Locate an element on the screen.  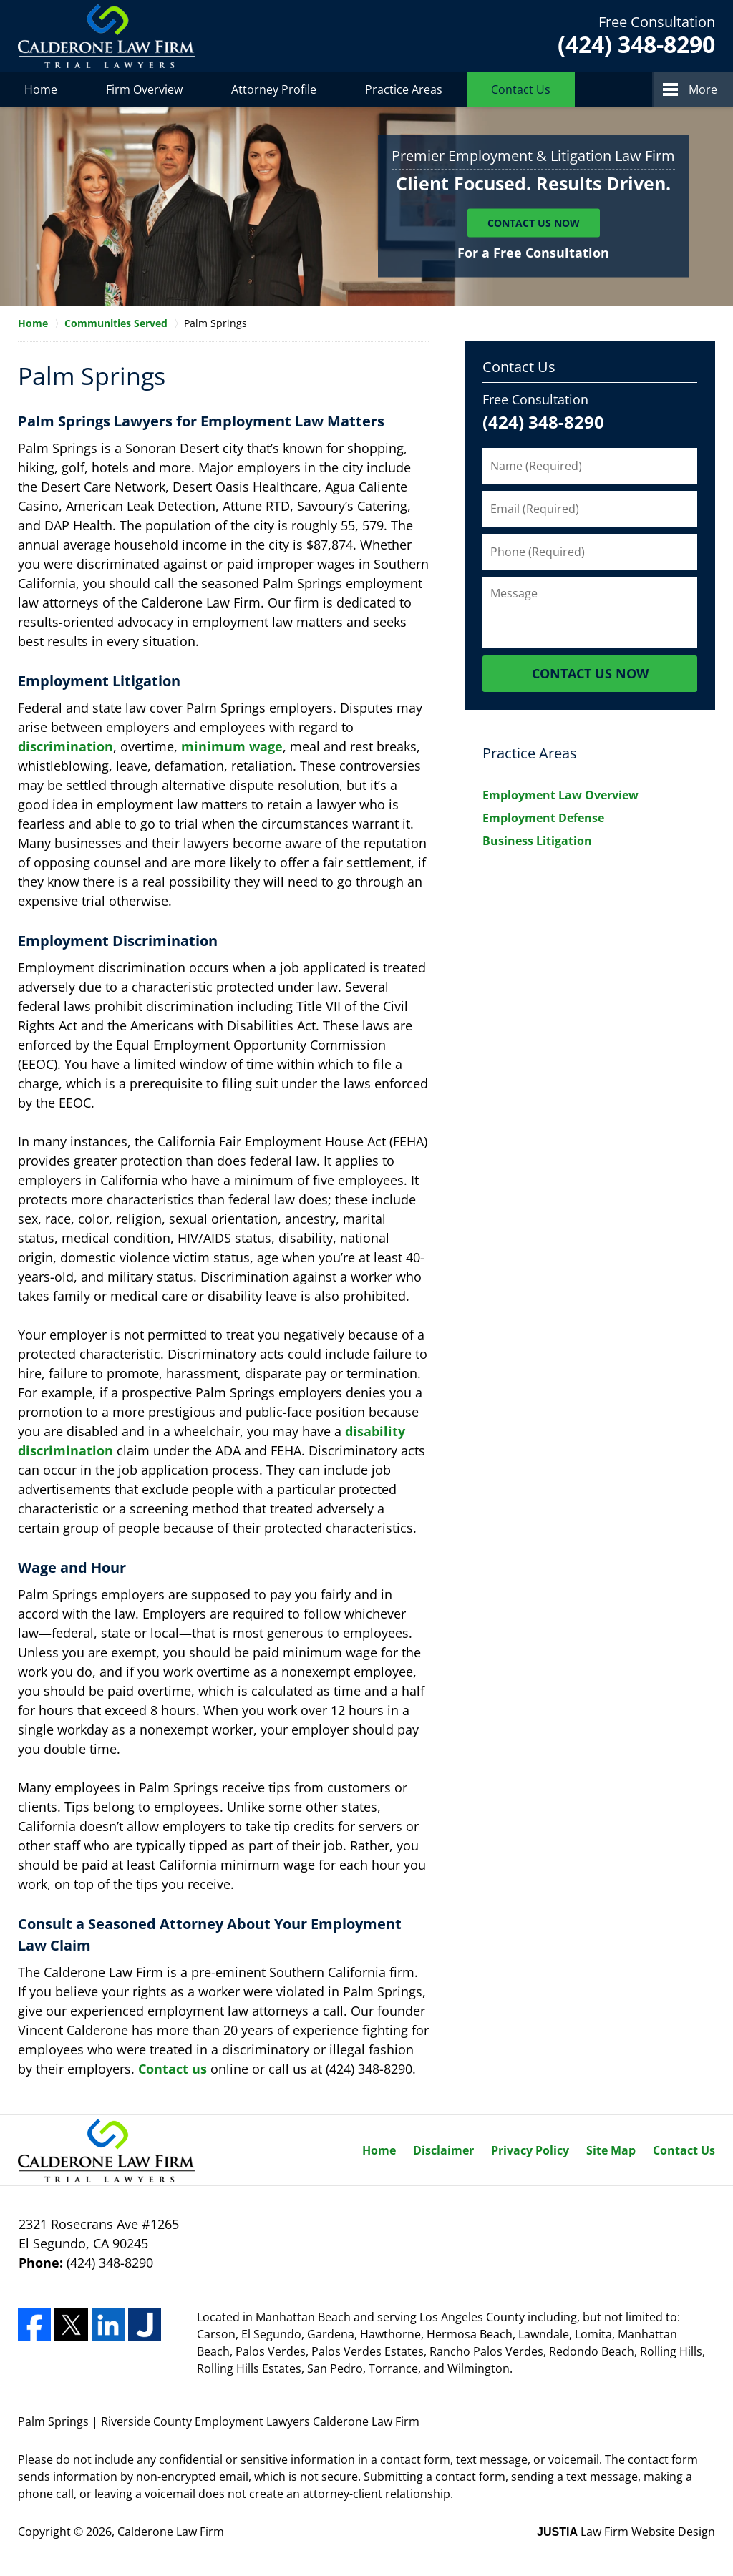
Disclaimer is located at coordinates (443, 2150).